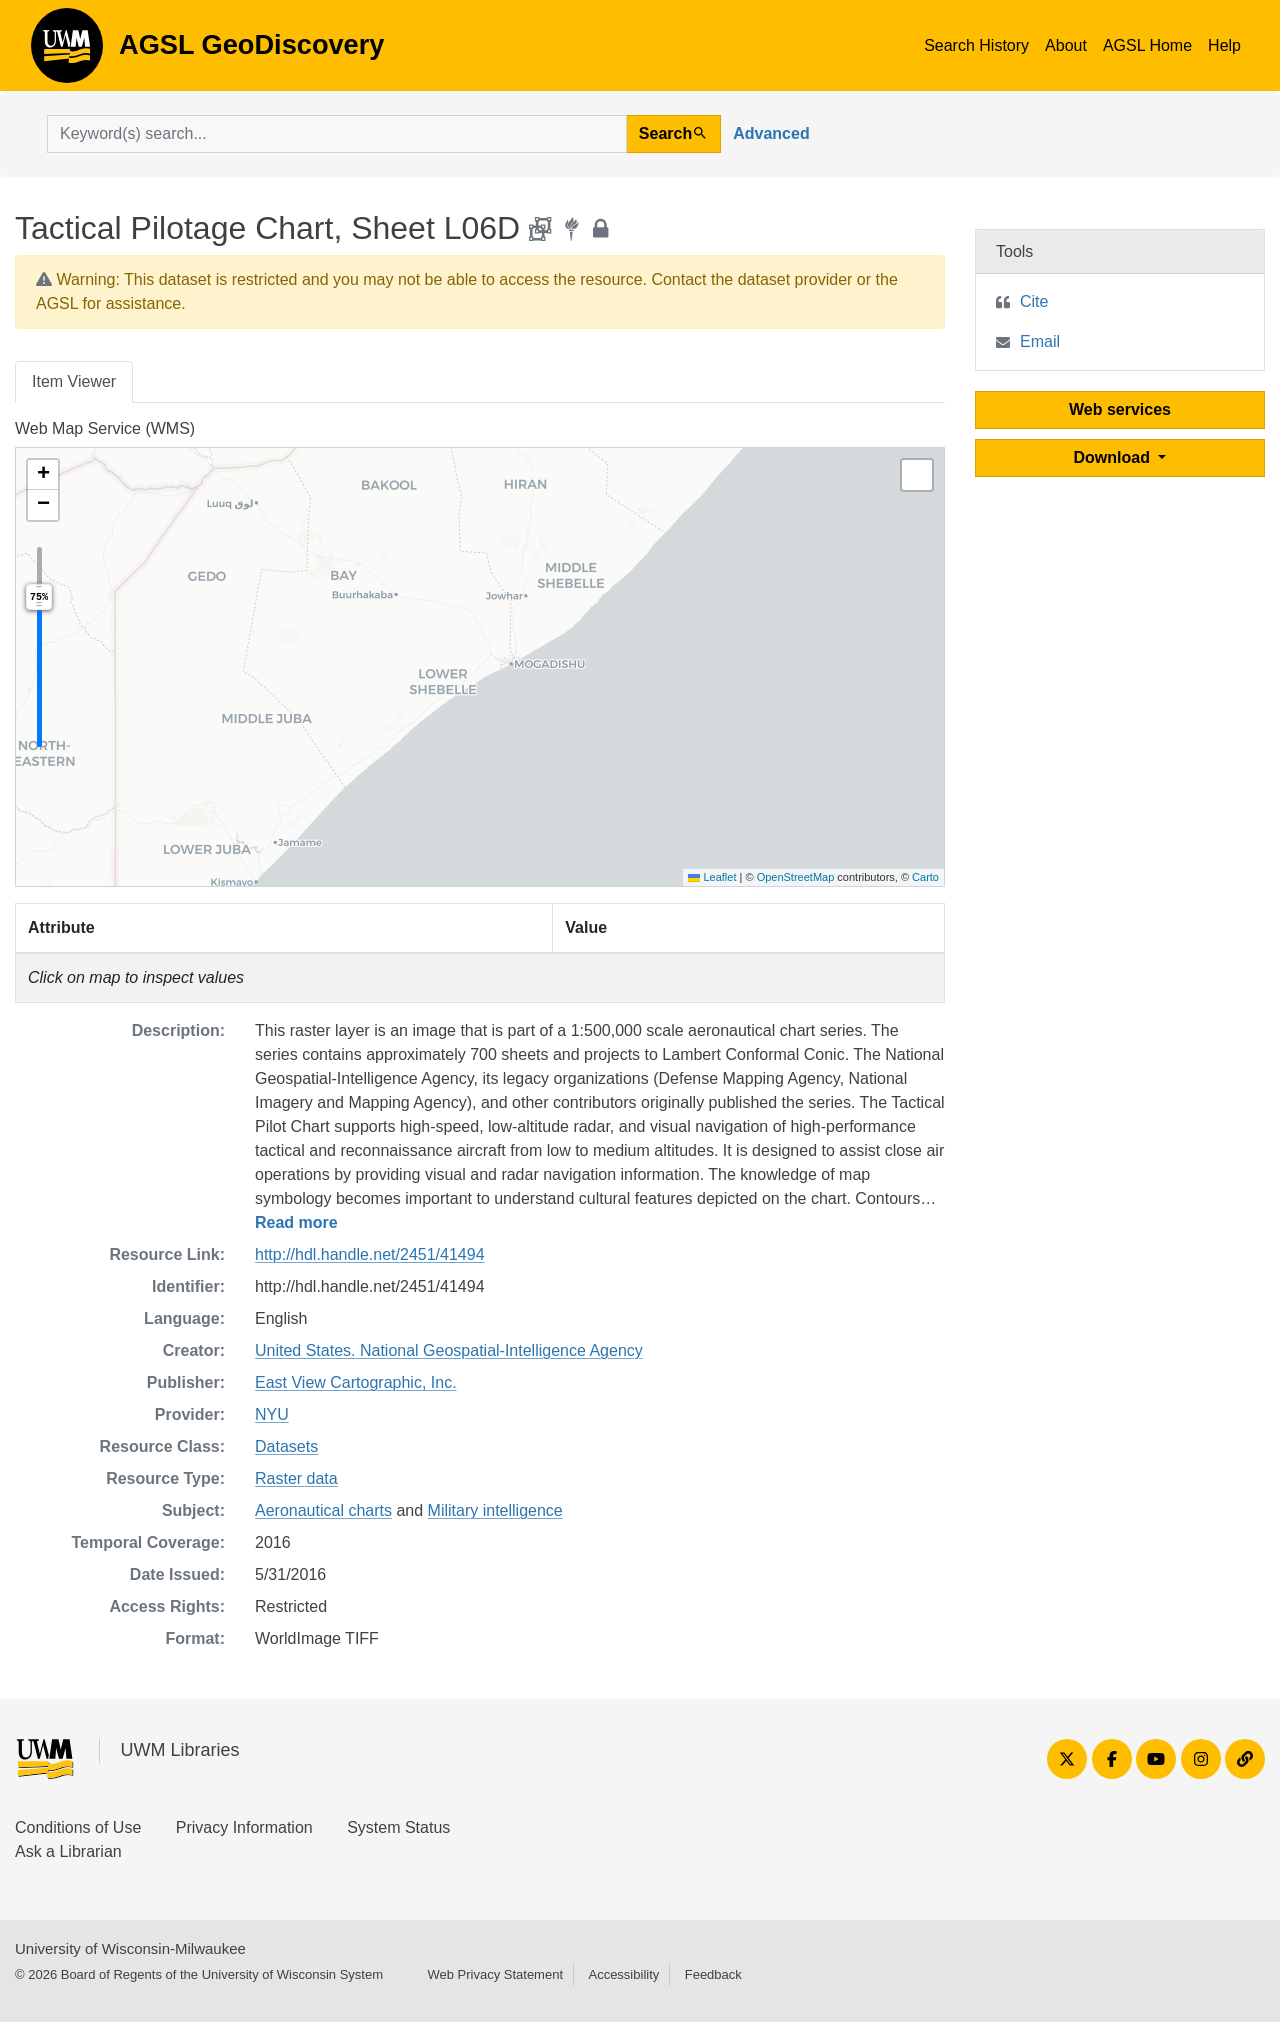 This screenshot has width=1280, height=2022. I want to click on Privacy Information, so click(244, 1827).